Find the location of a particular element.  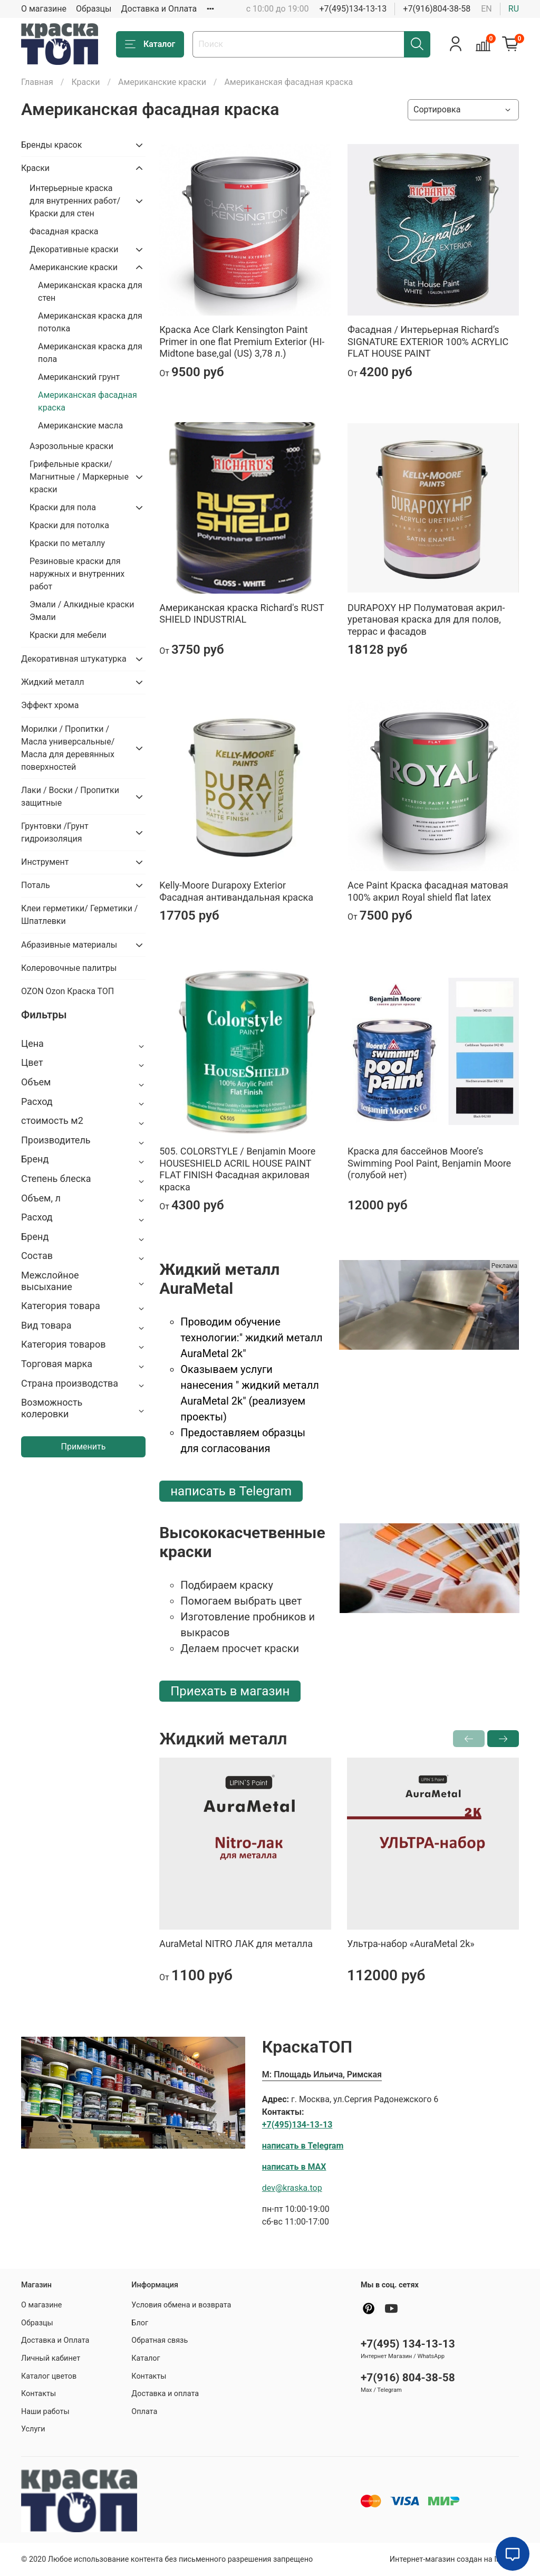

dev@kraska.top is located at coordinates (292, 2188).